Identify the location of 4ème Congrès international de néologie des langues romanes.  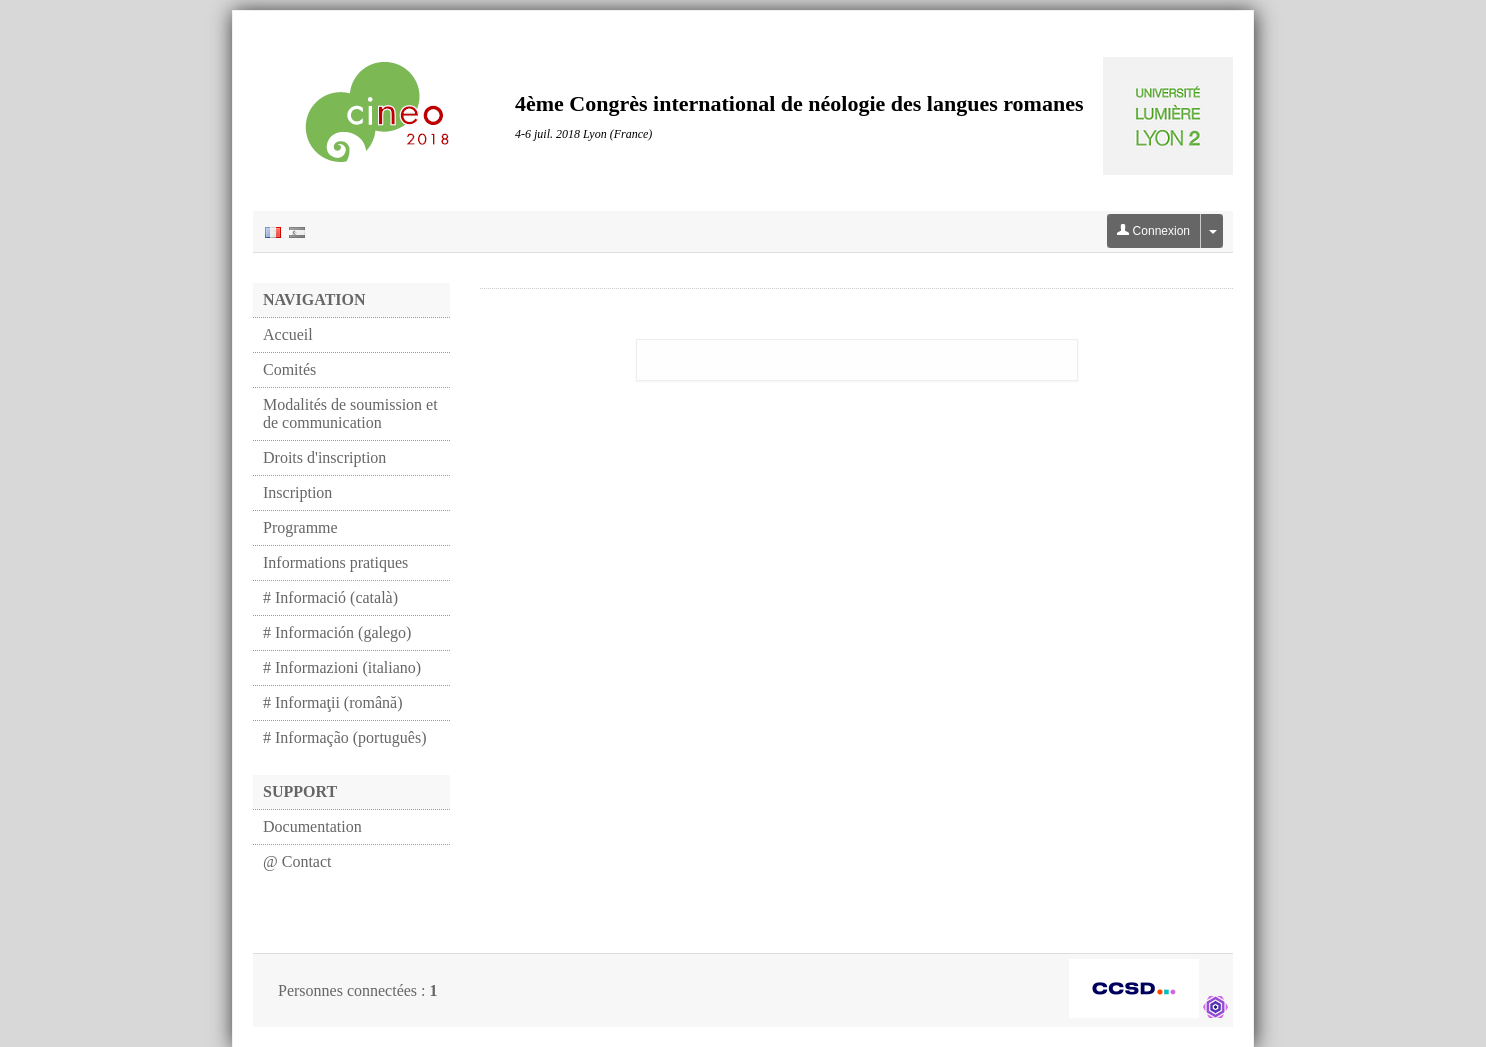
(799, 103).